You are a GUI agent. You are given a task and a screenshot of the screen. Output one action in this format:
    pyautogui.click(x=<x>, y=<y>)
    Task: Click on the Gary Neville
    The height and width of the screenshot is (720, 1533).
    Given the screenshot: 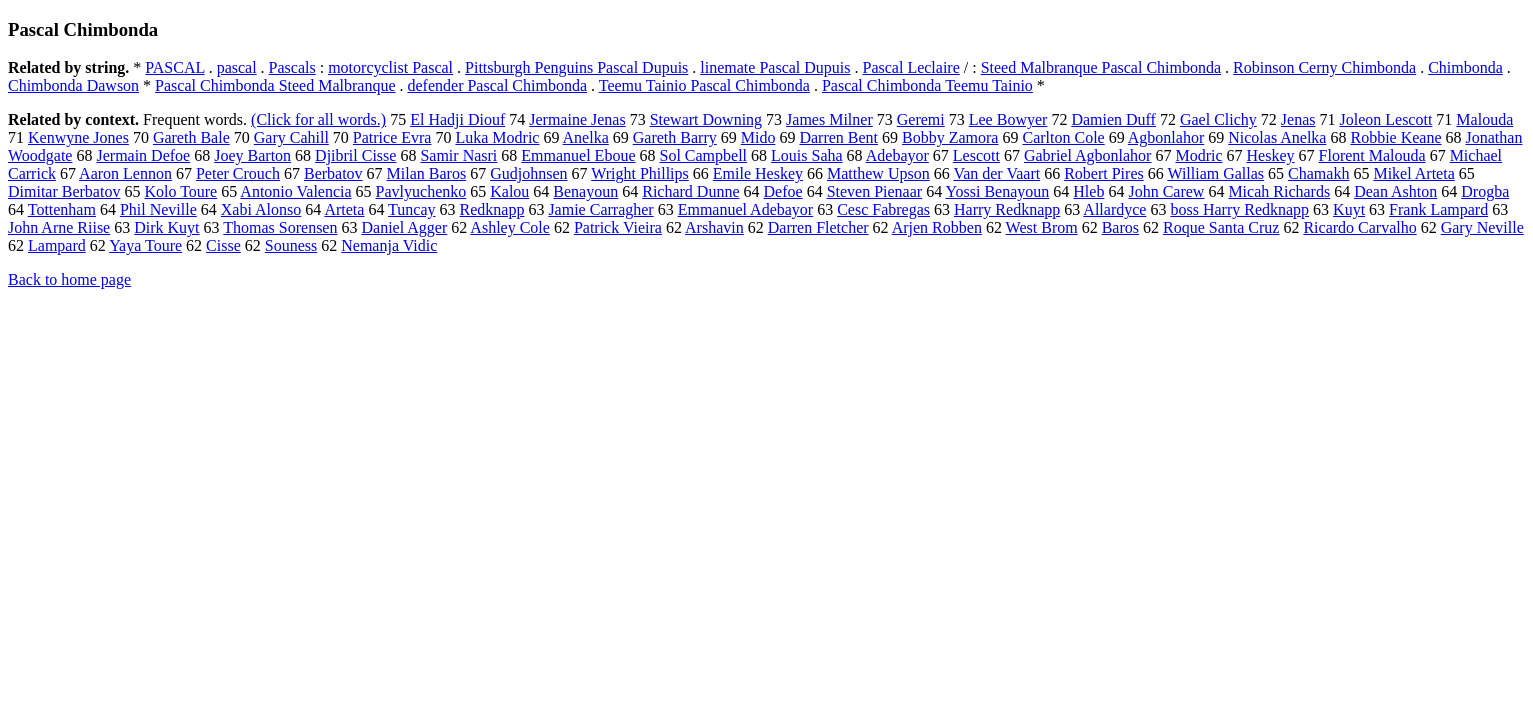 What is the action you would take?
    pyautogui.click(x=1482, y=227)
    